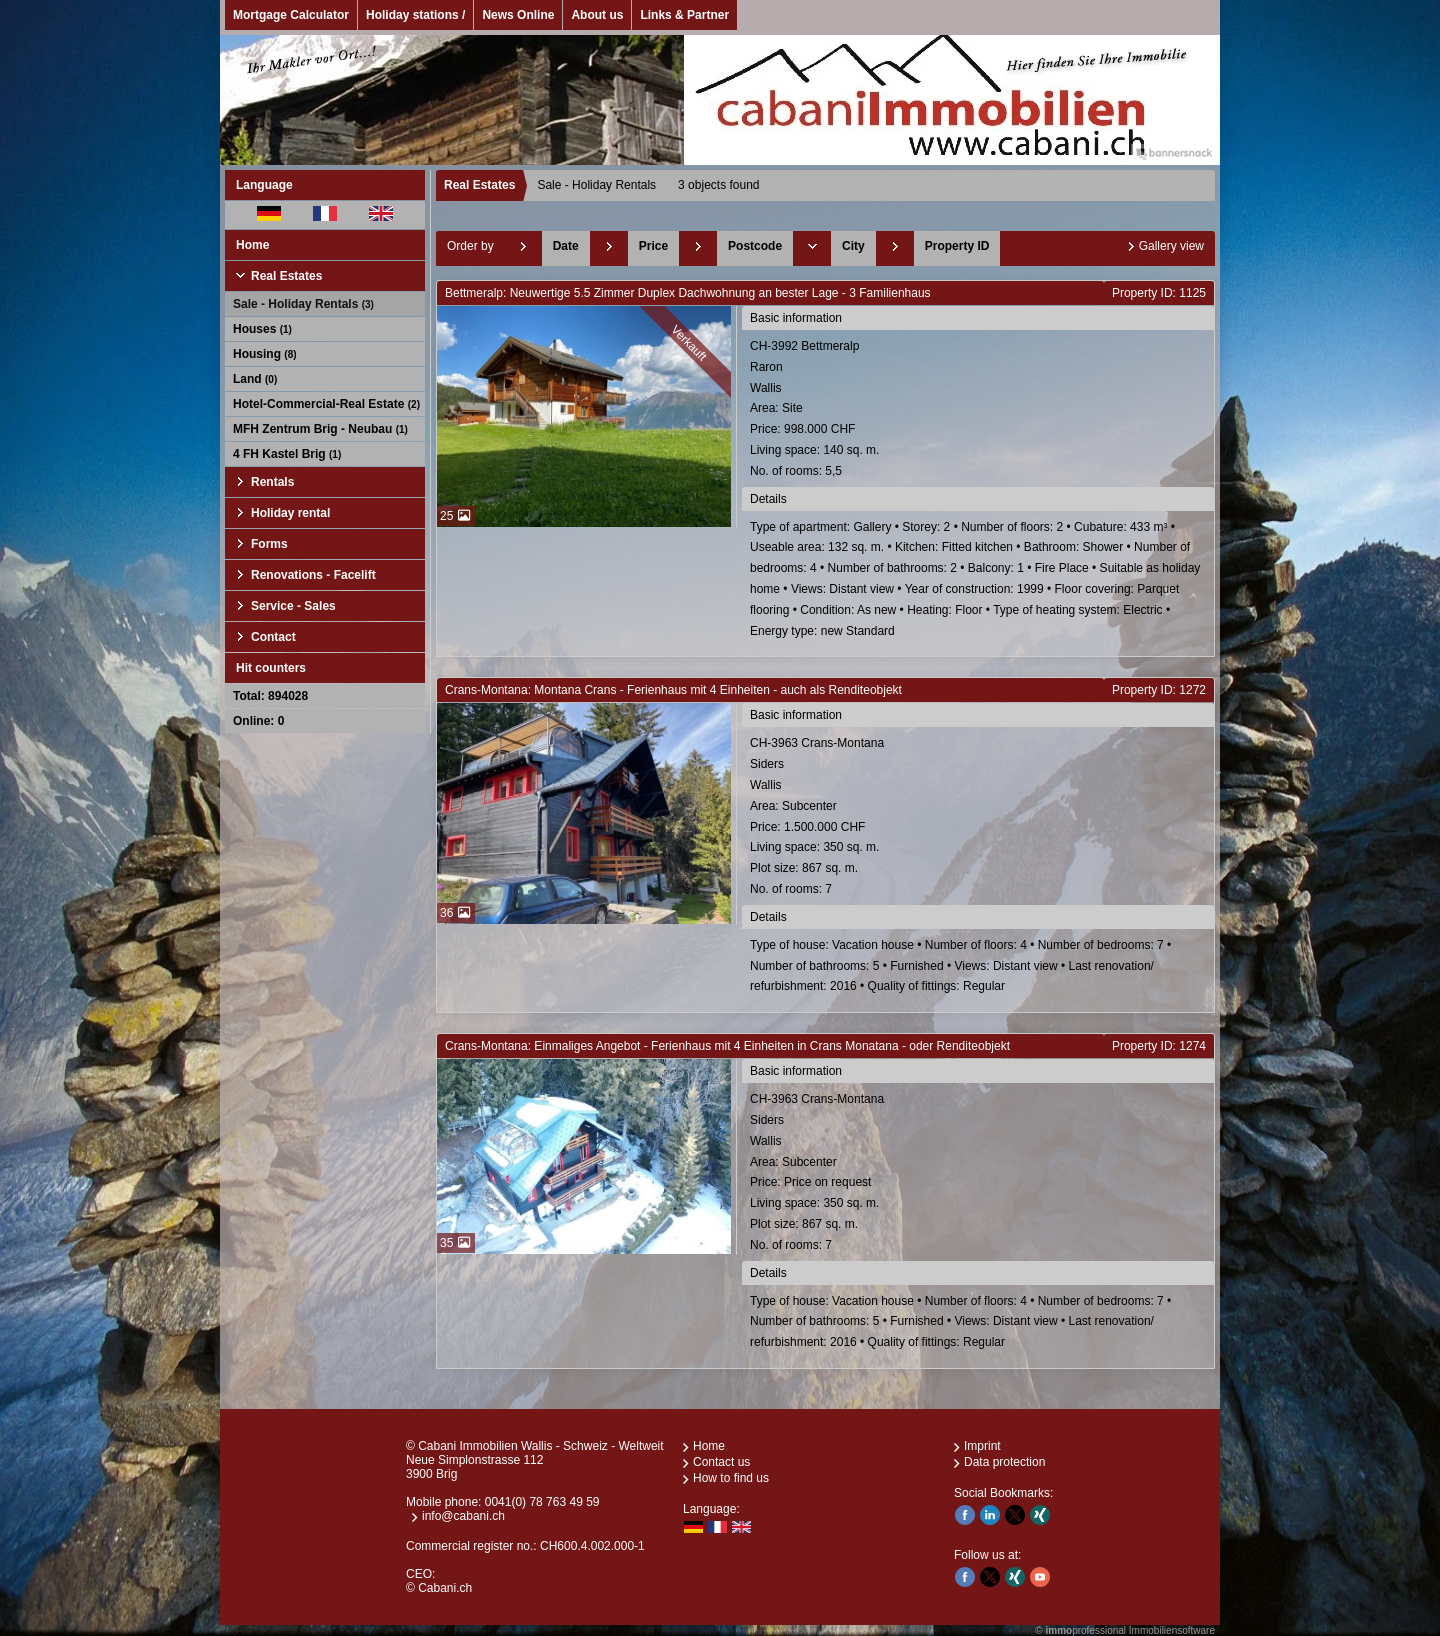  What do you see at coordinates (684, 15) in the screenshot?
I see `Links & Partner` at bounding box center [684, 15].